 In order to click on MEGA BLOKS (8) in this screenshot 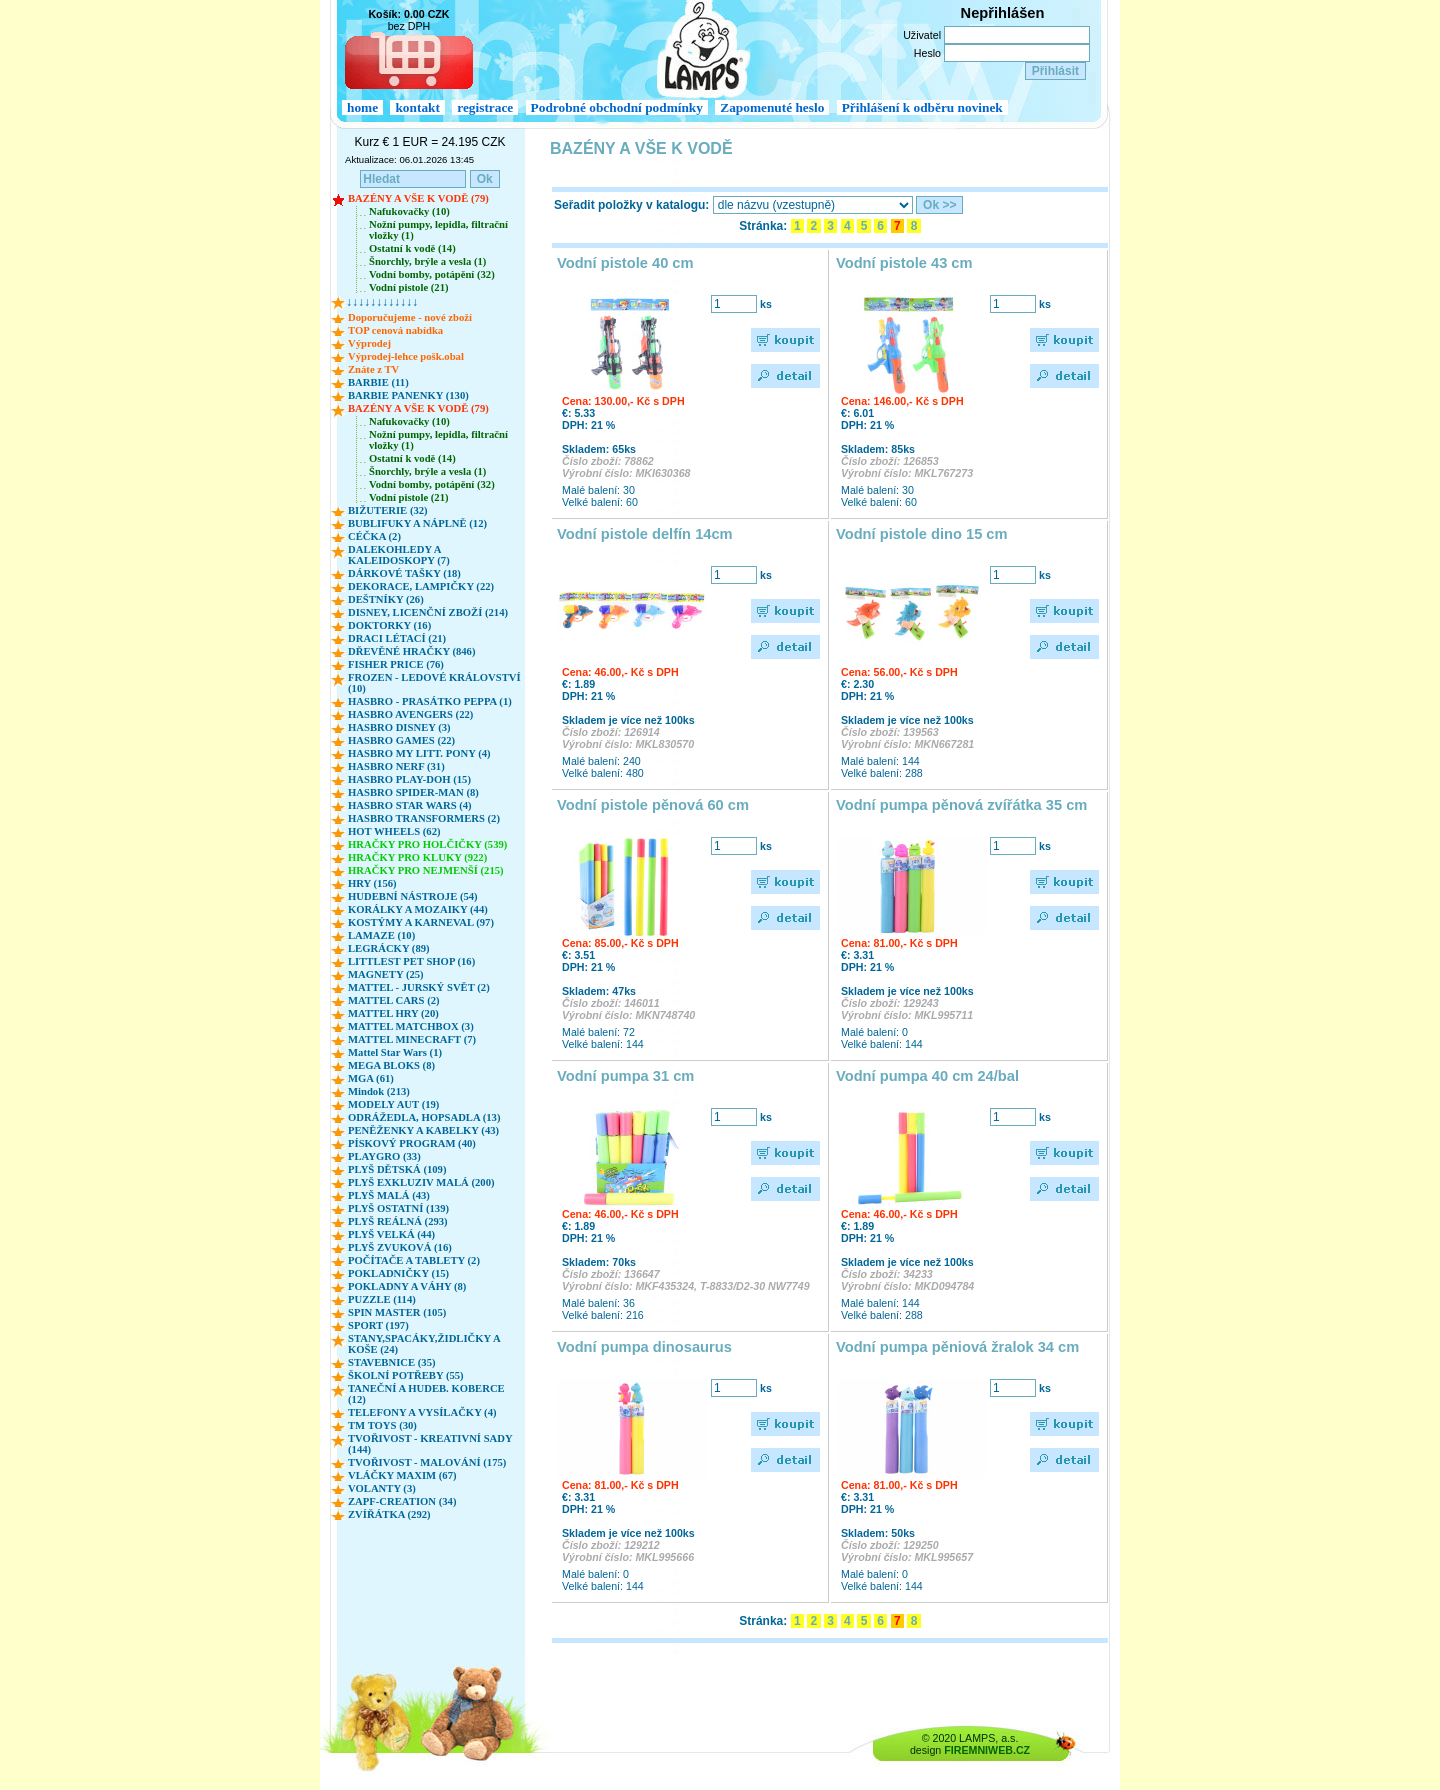, I will do `click(391, 1065)`.